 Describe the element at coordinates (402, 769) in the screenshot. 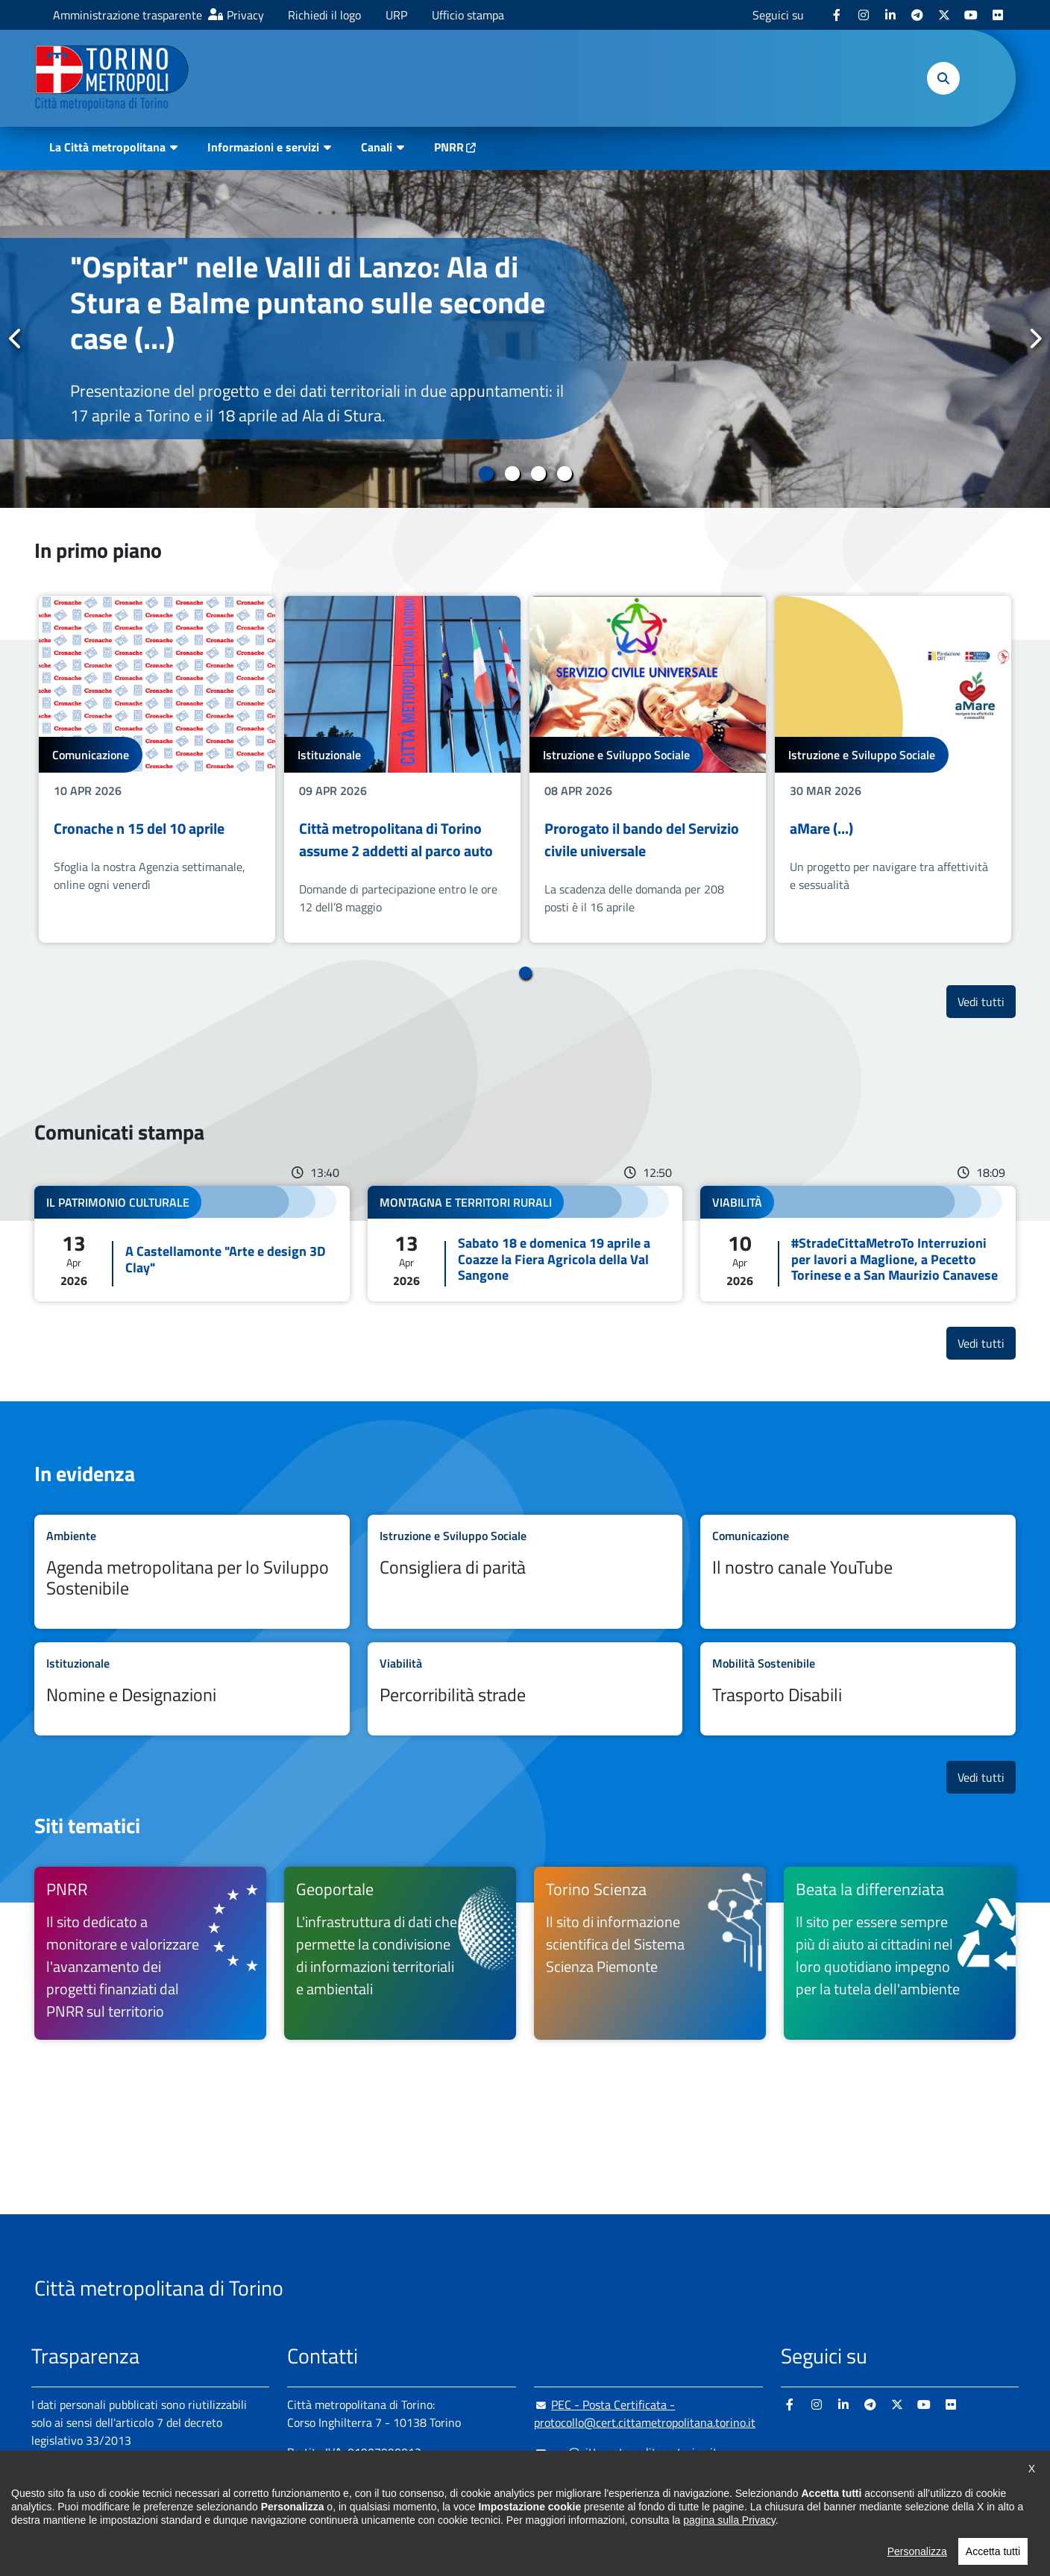

I see `Vai al contenuto Città metropolitana di Torino assume 2 addetti al parco auto` at that location.